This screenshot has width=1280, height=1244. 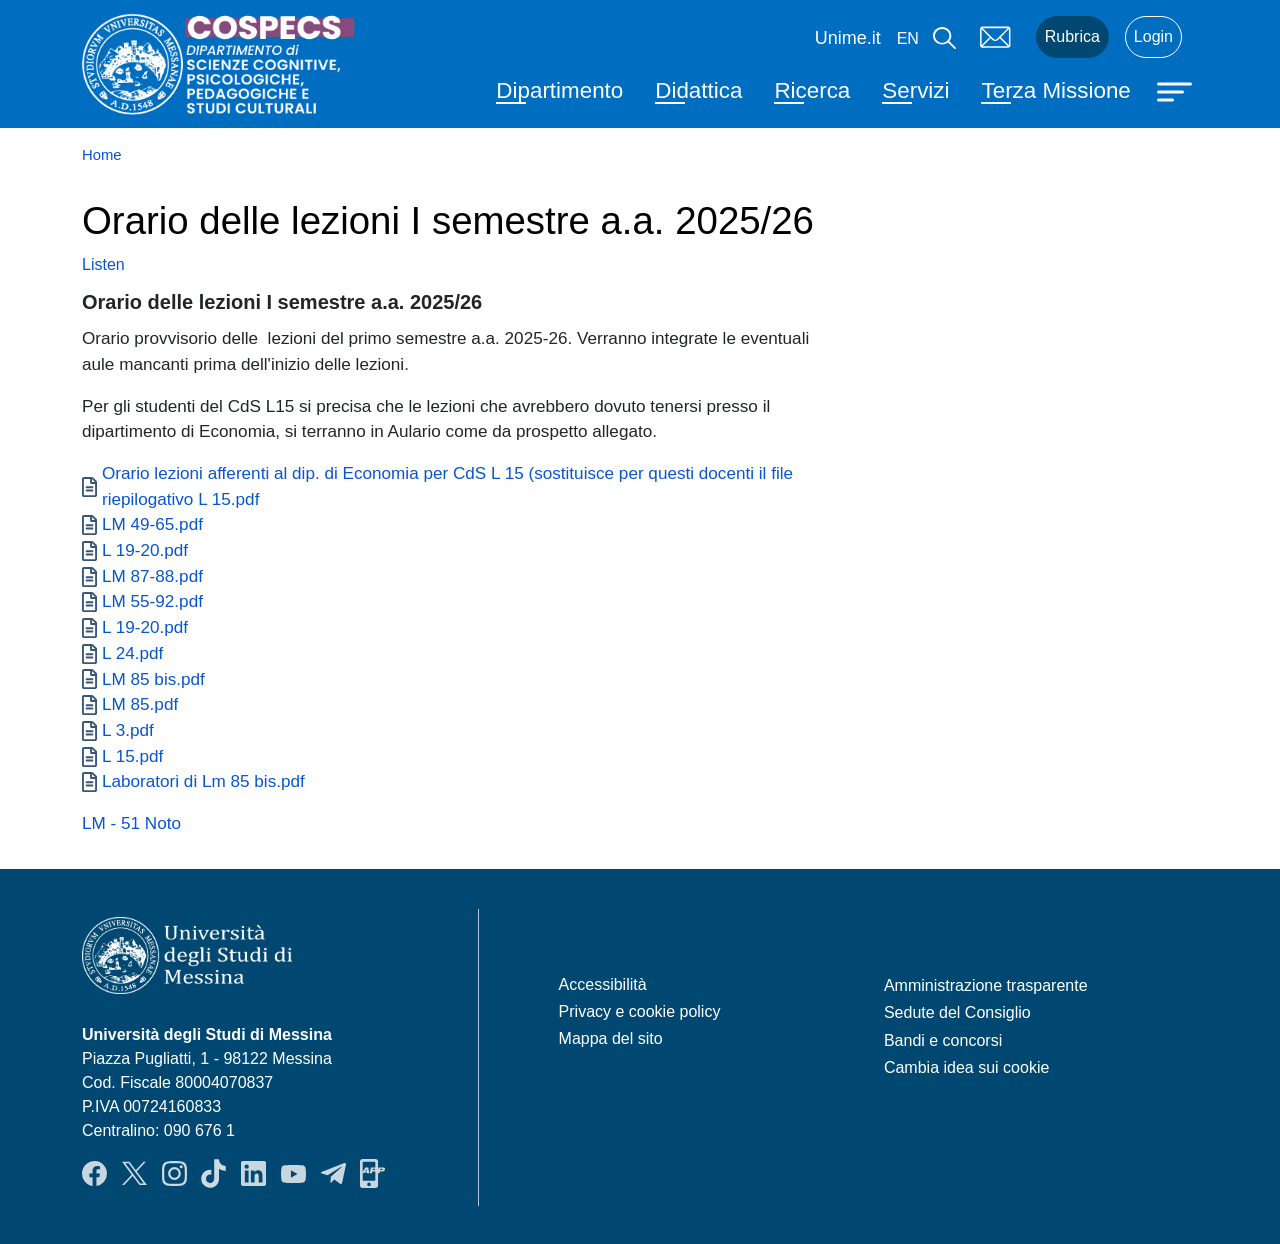 What do you see at coordinates (253, 1174) in the screenshot?
I see `LinkendIn` at bounding box center [253, 1174].